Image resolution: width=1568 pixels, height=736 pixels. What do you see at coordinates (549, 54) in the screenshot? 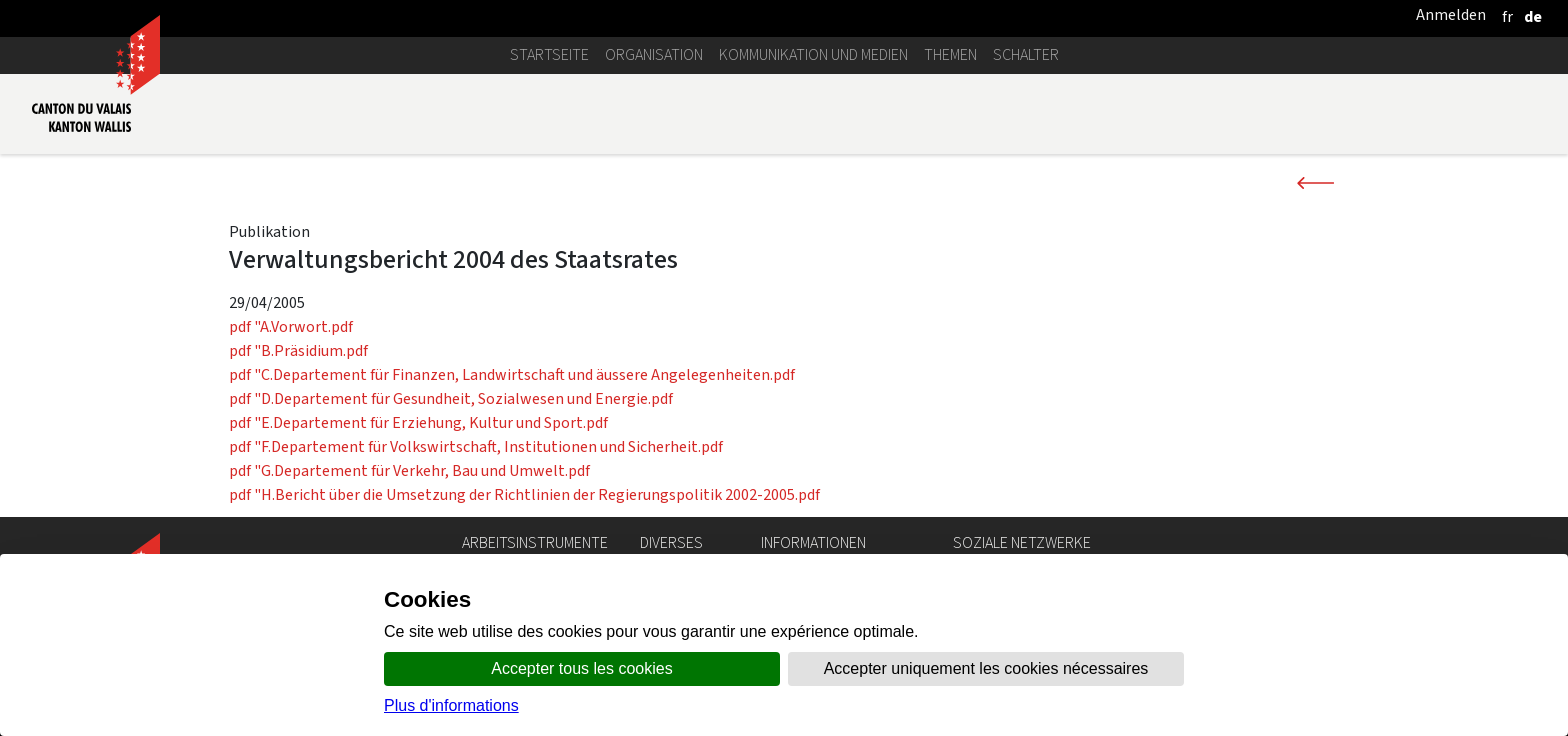
I see `Startseite` at bounding box center [549, 54].